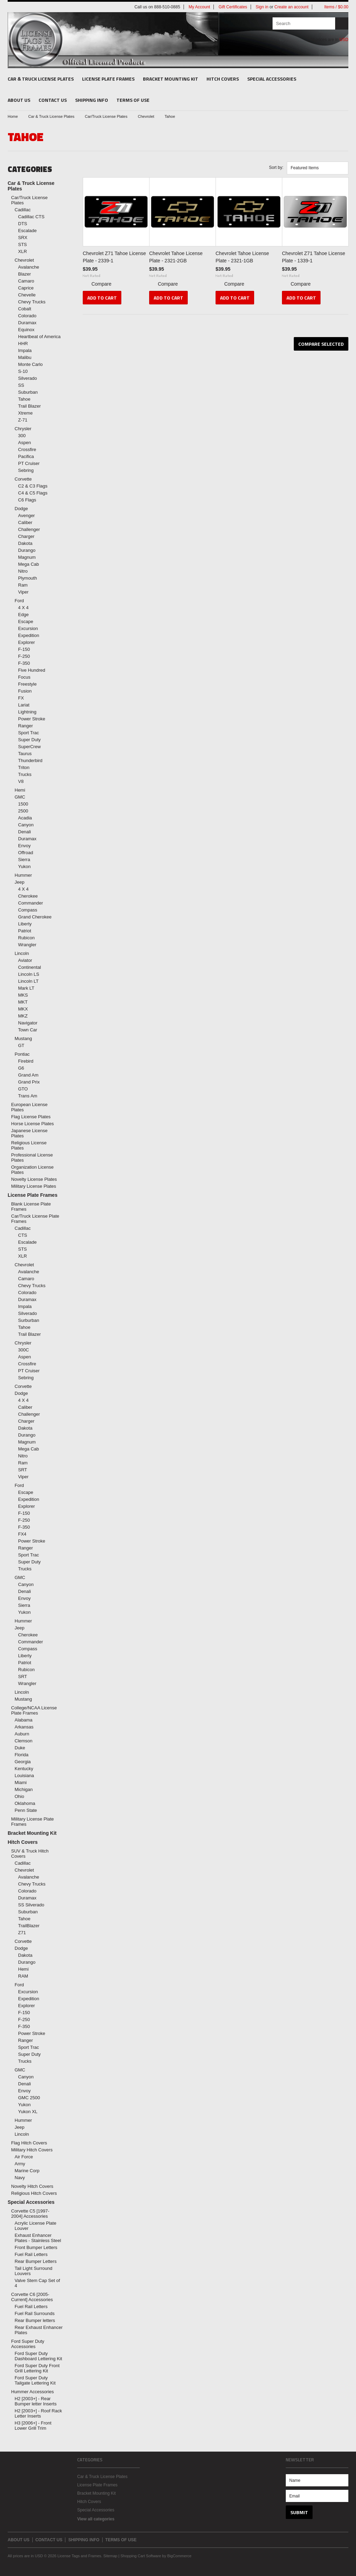  I want to click on Expedition, so click(28, 635).